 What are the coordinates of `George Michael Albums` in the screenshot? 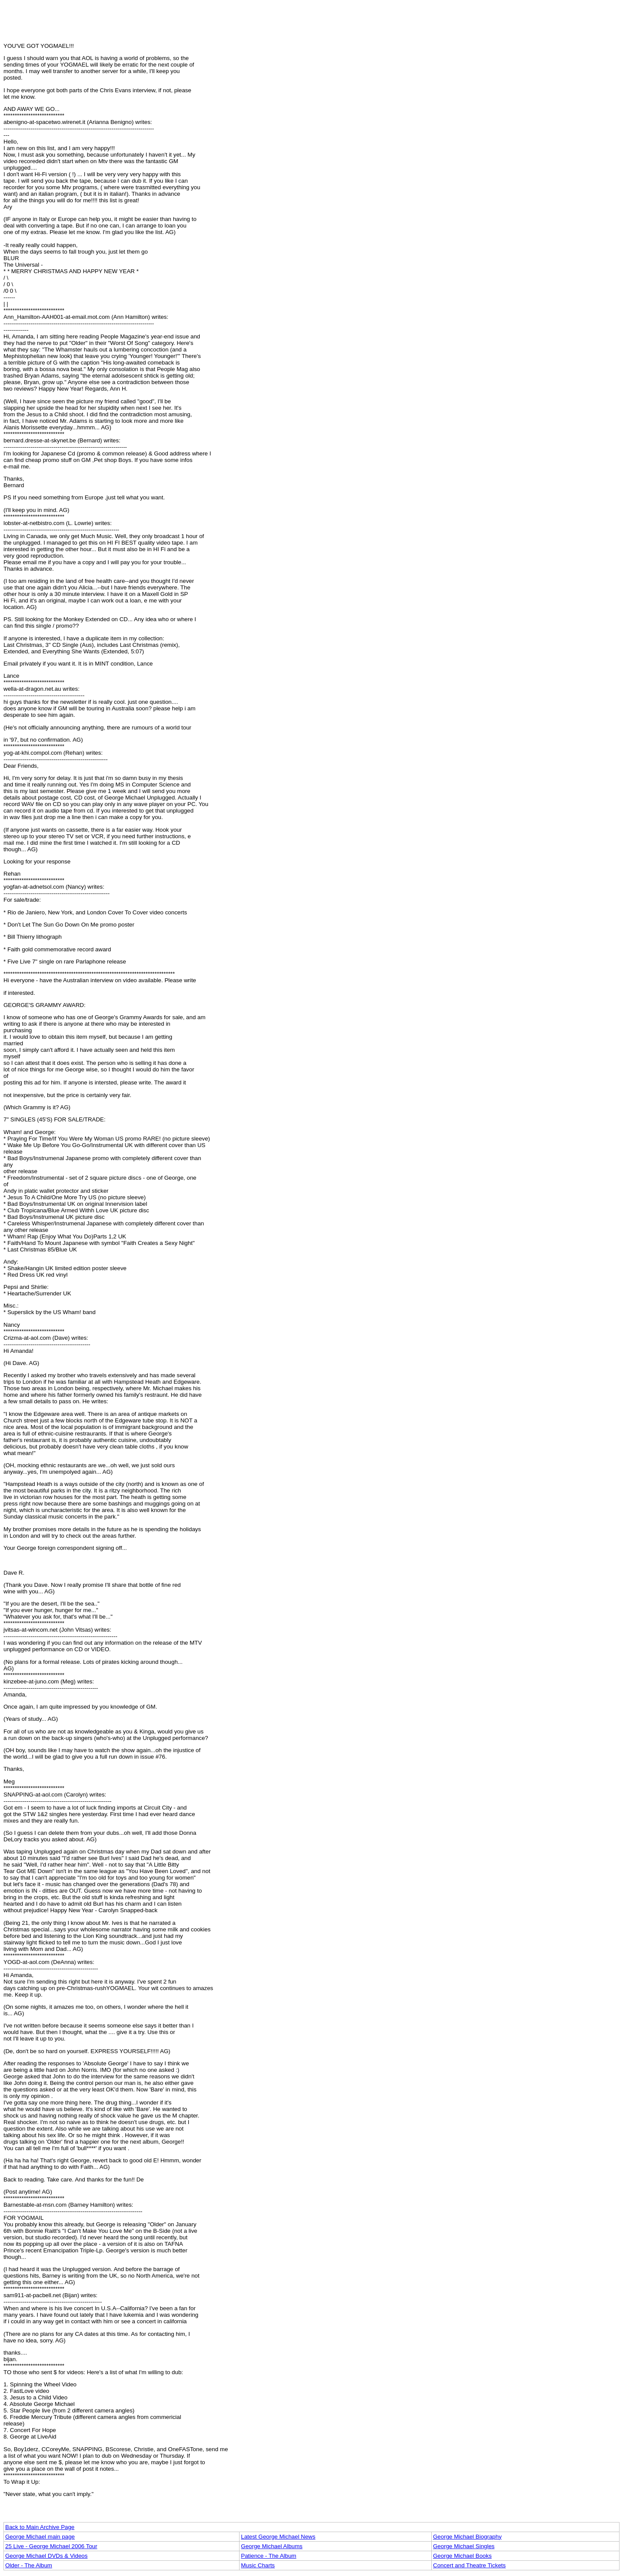 It's located at (272, 2546).